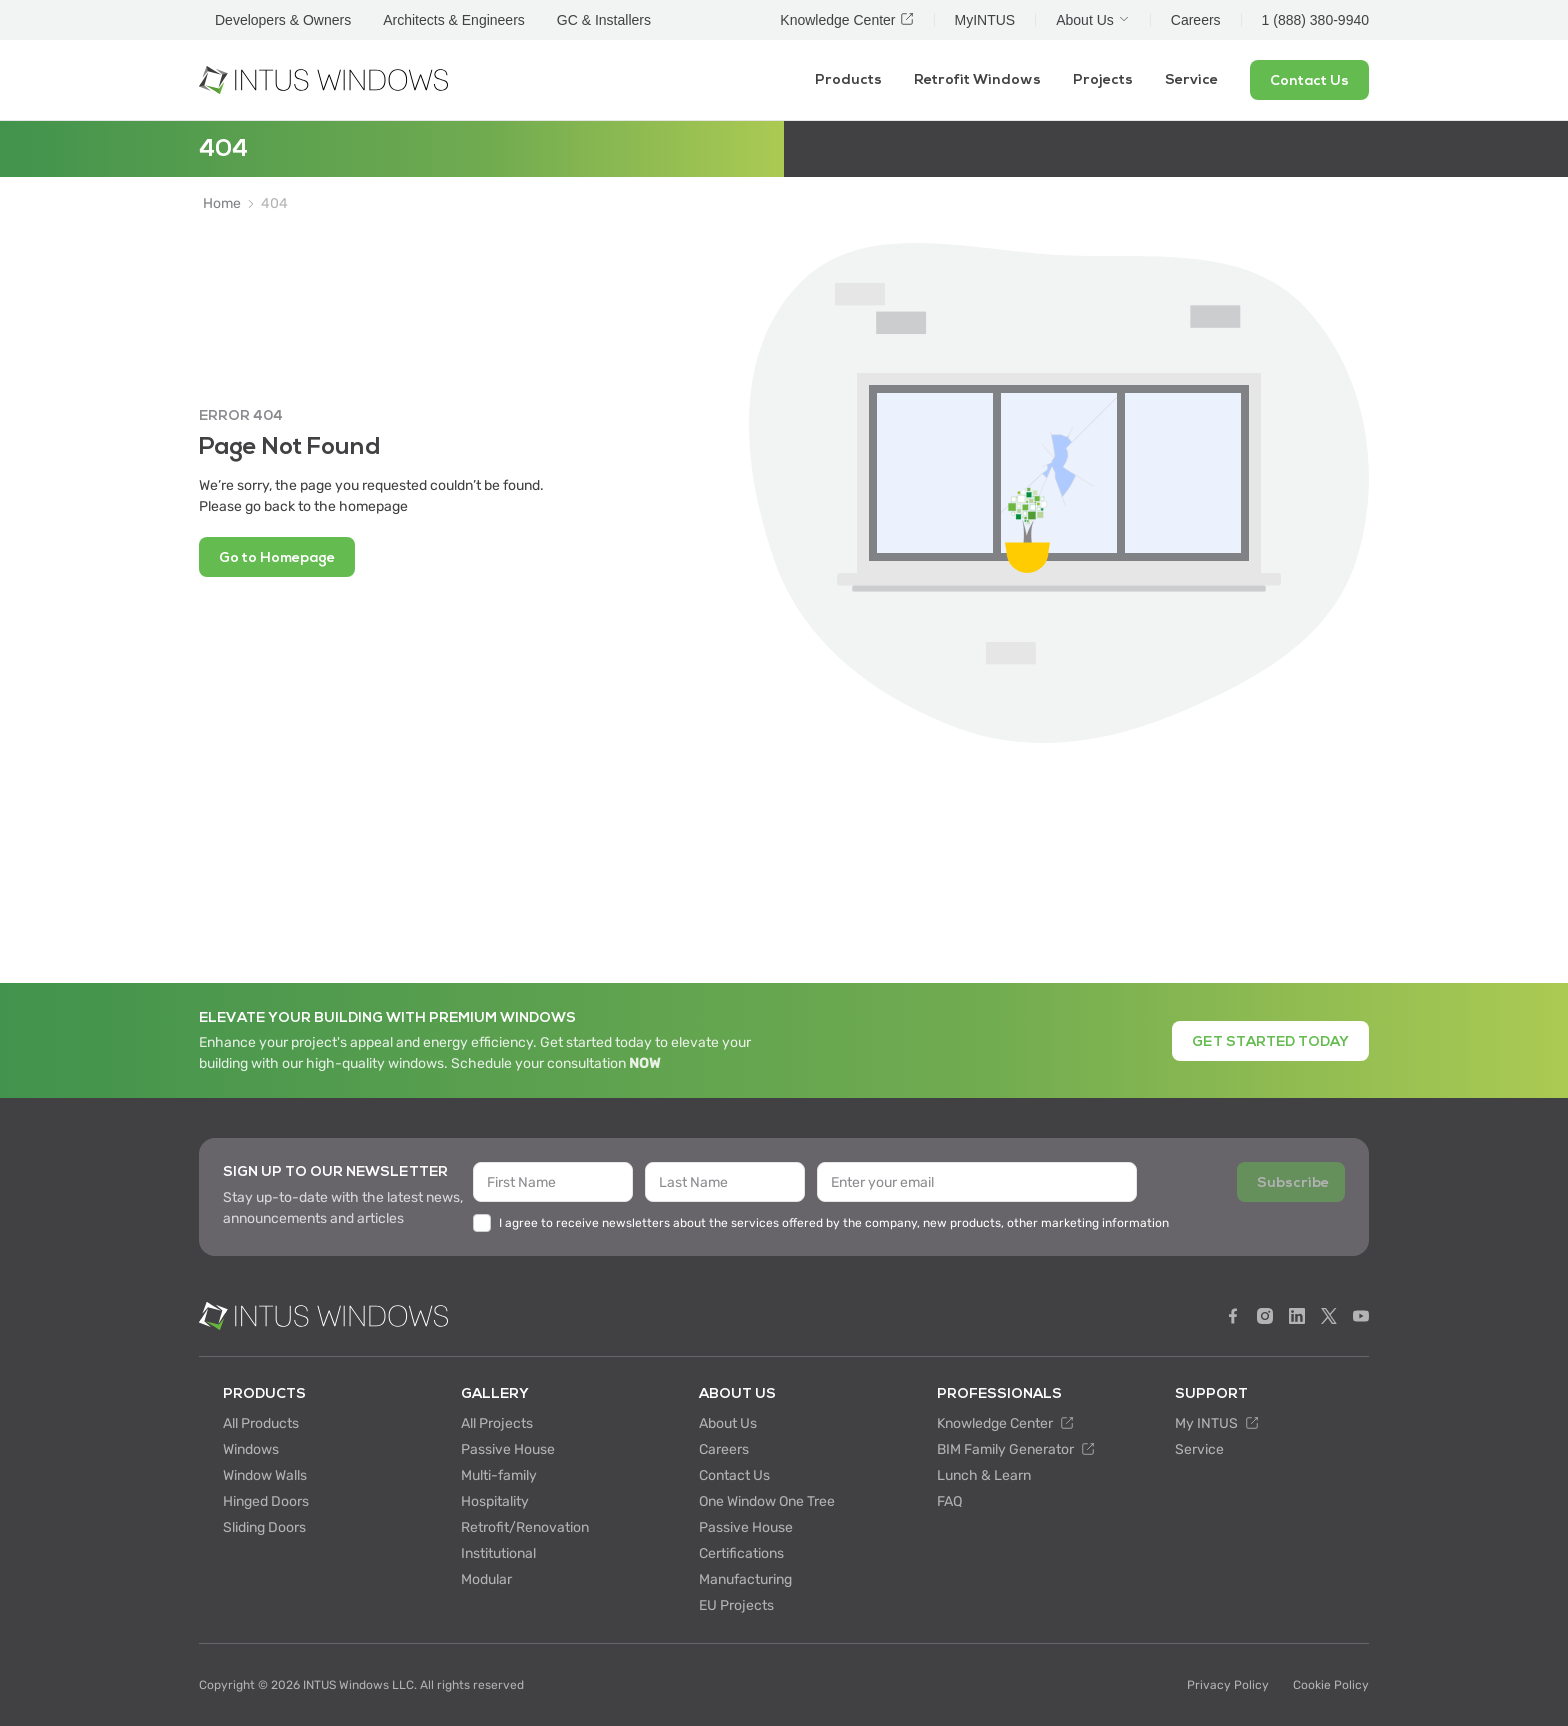  What do you see at coordinates (736, 1605) in the screenshot?
I see `EU Projects` at bounding box center [736, 1605].